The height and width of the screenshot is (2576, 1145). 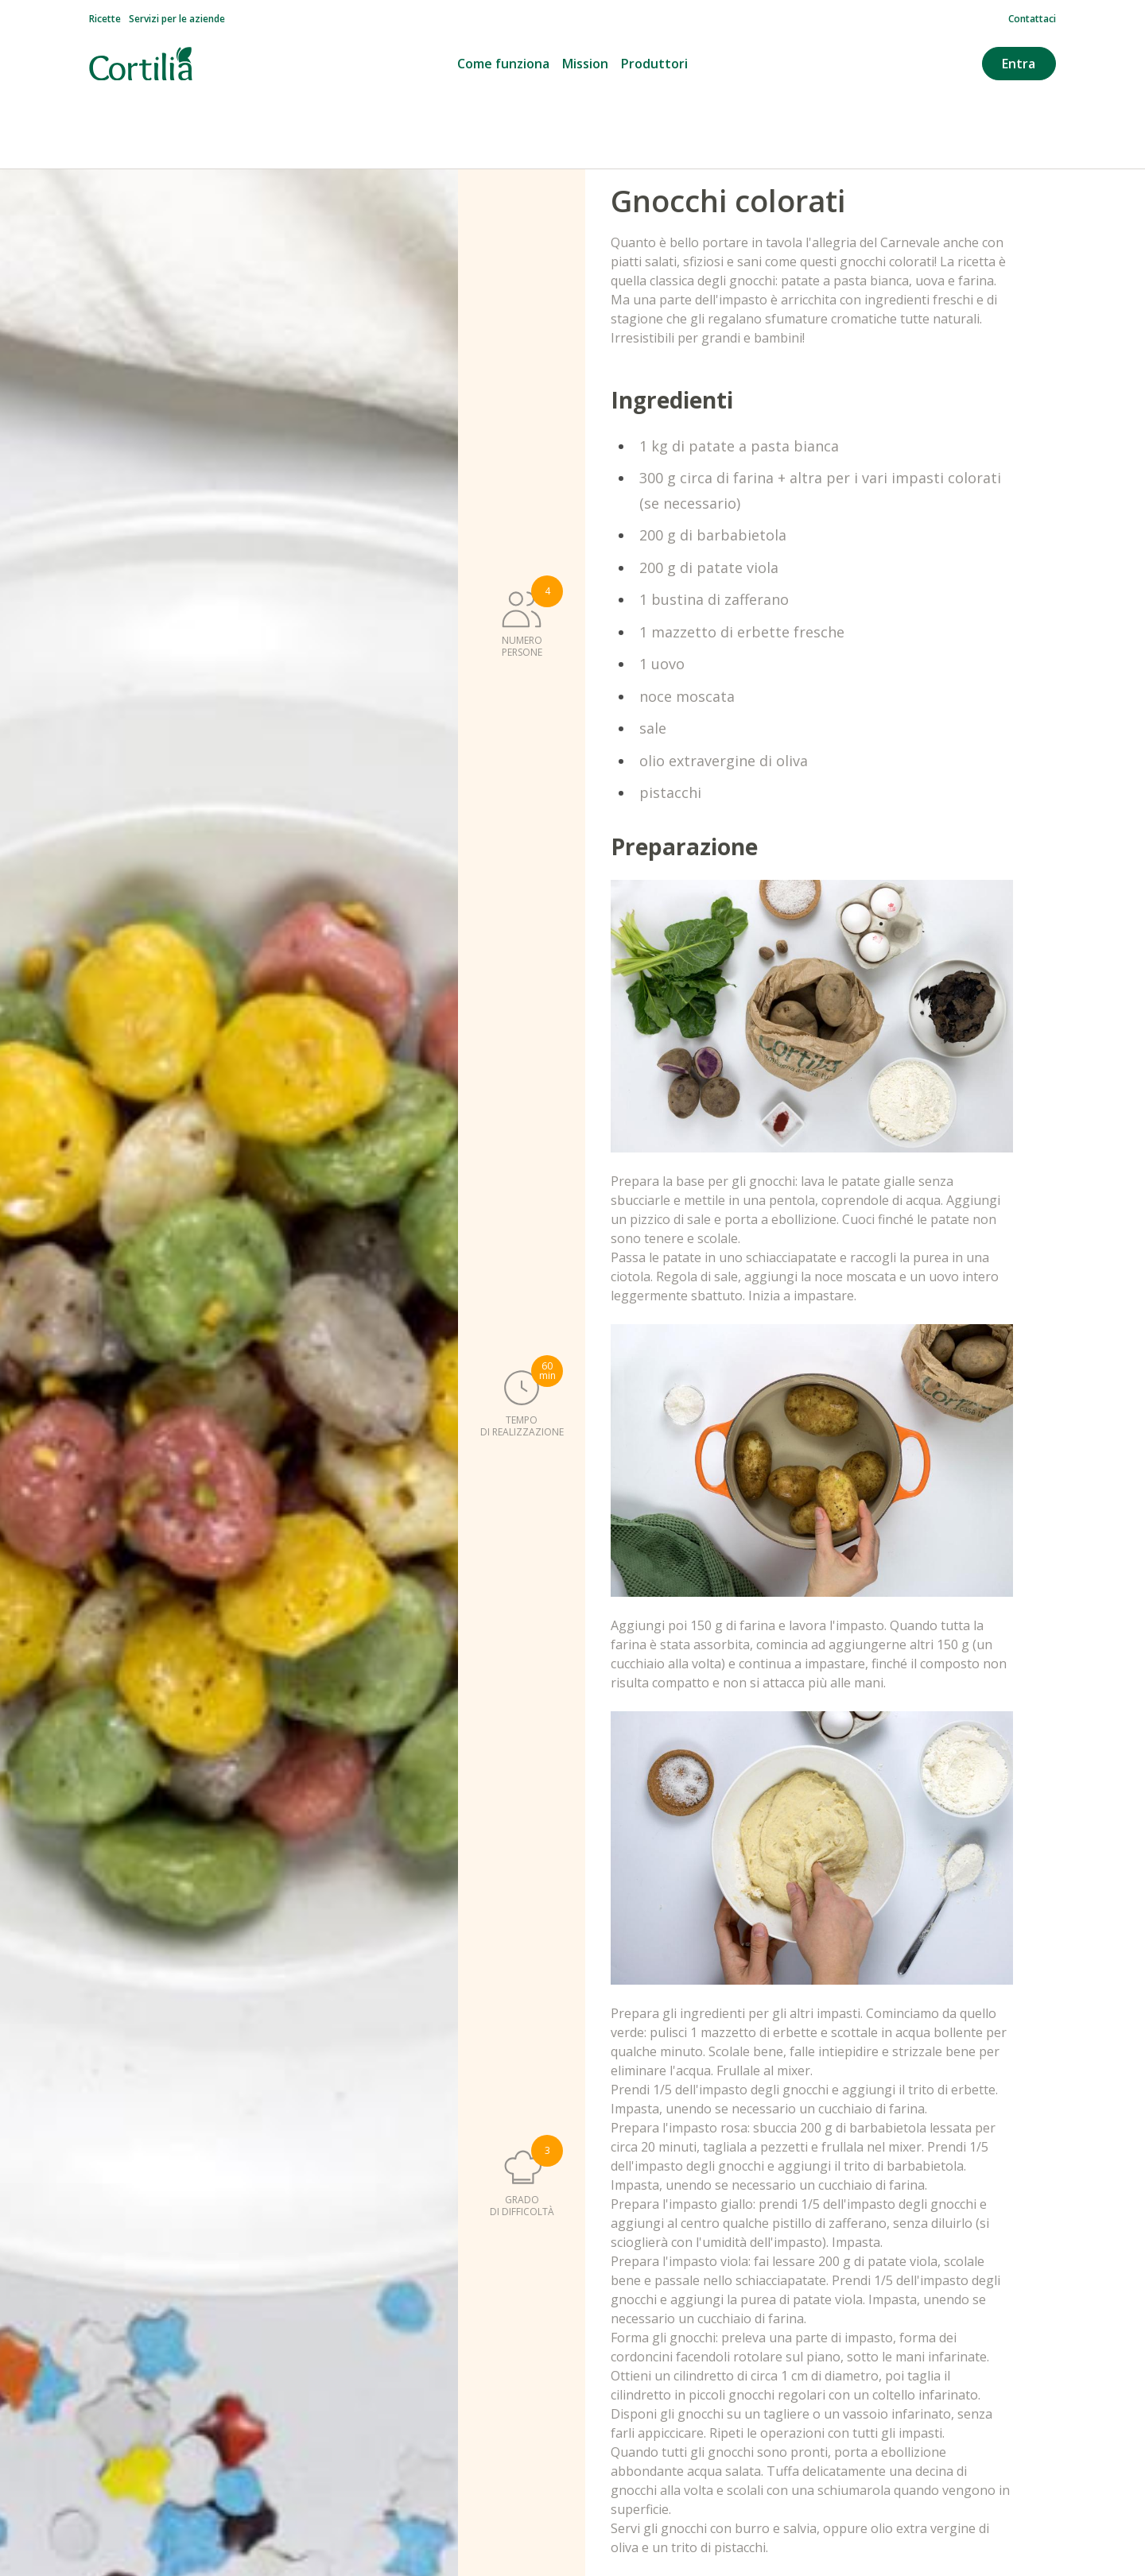 What do you see at coordinates (1018, 63) in the screenshot?
I see `Entra` at bounding box center [1018, 63].